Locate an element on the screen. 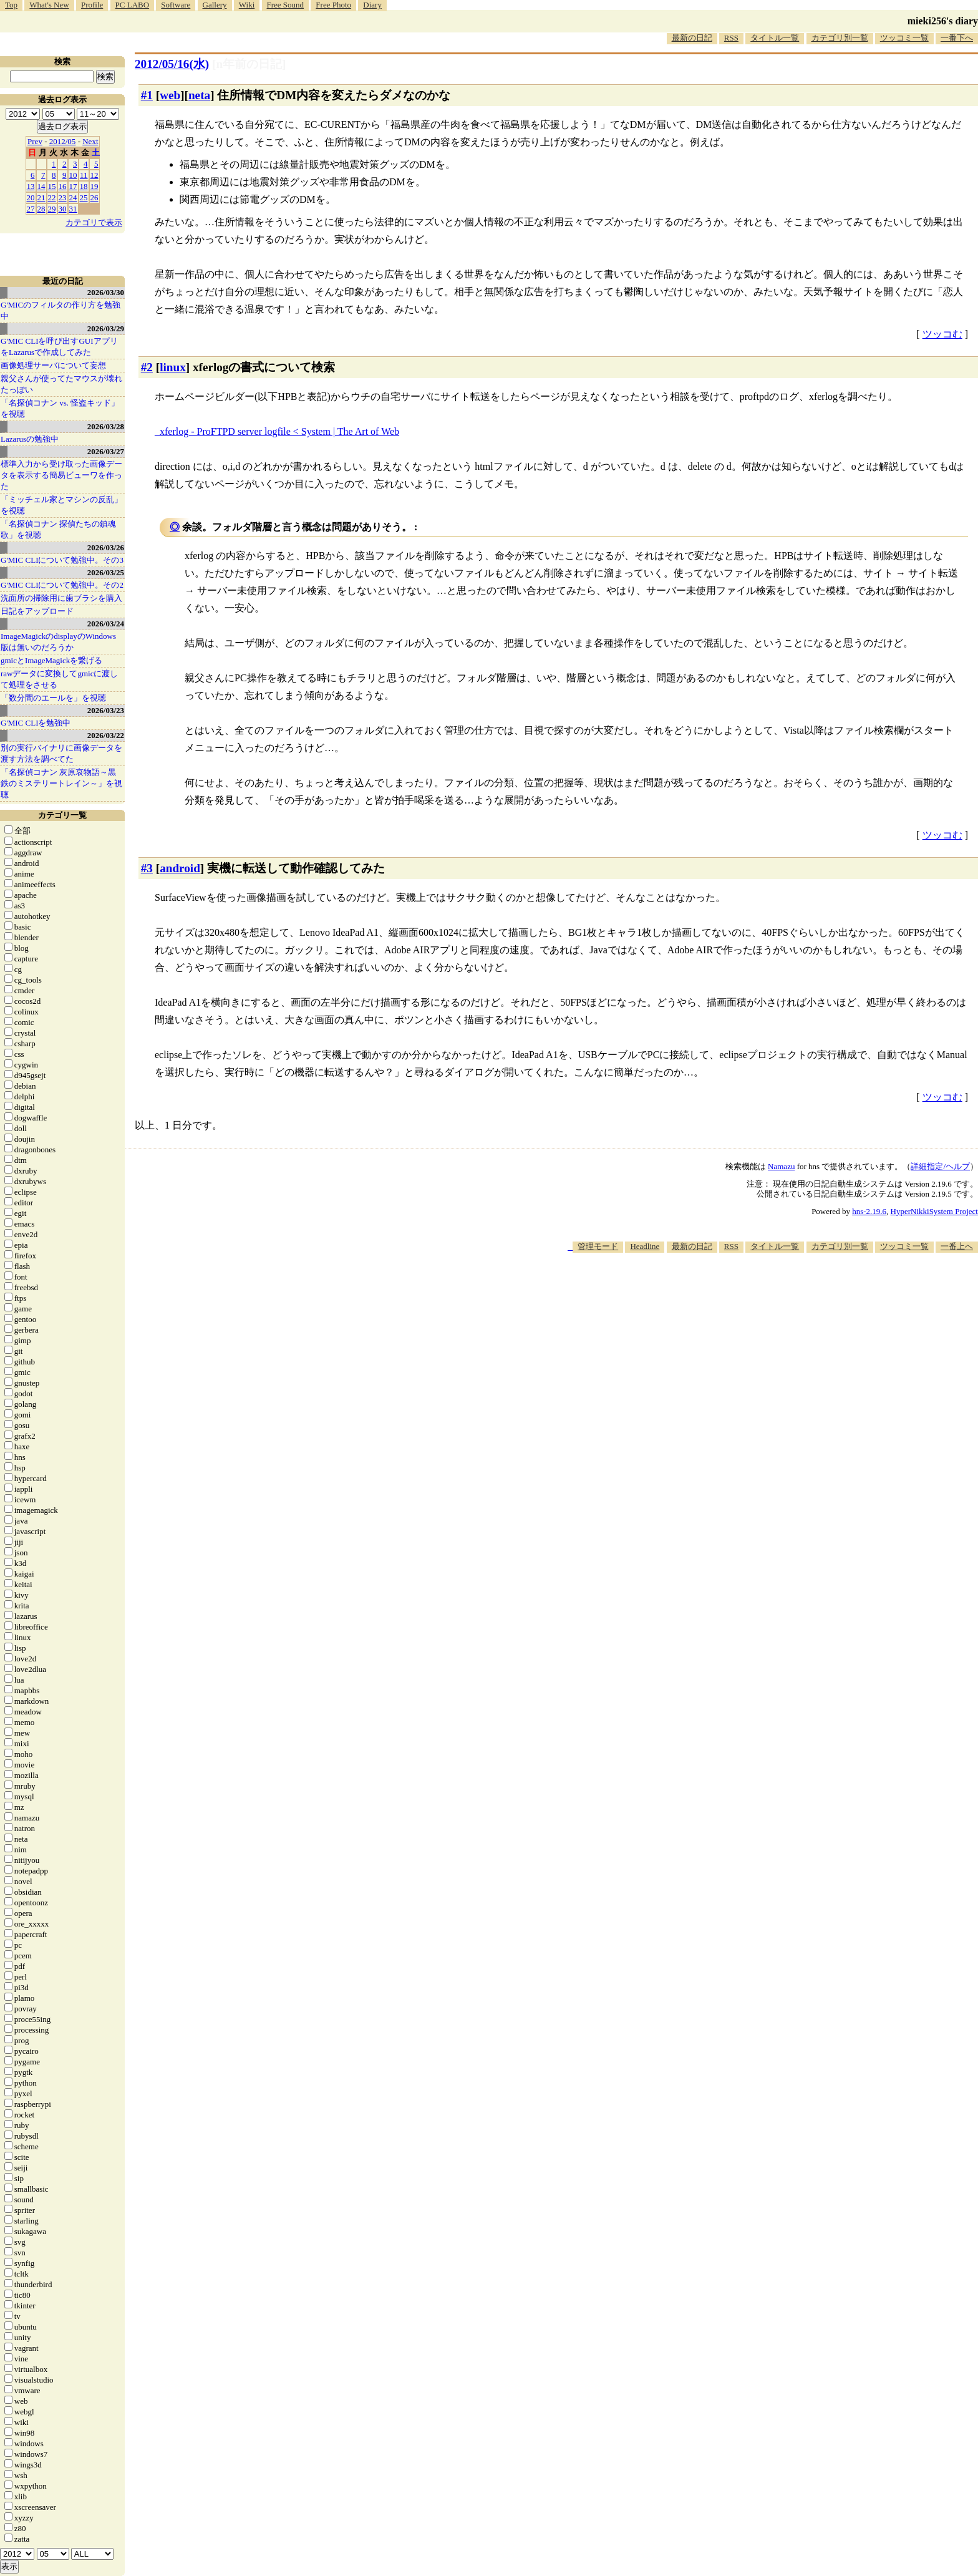 Image resolution: width=978 pixels, height=2576 pixels. 日記をアップロード is located at coordinates (37, 611).